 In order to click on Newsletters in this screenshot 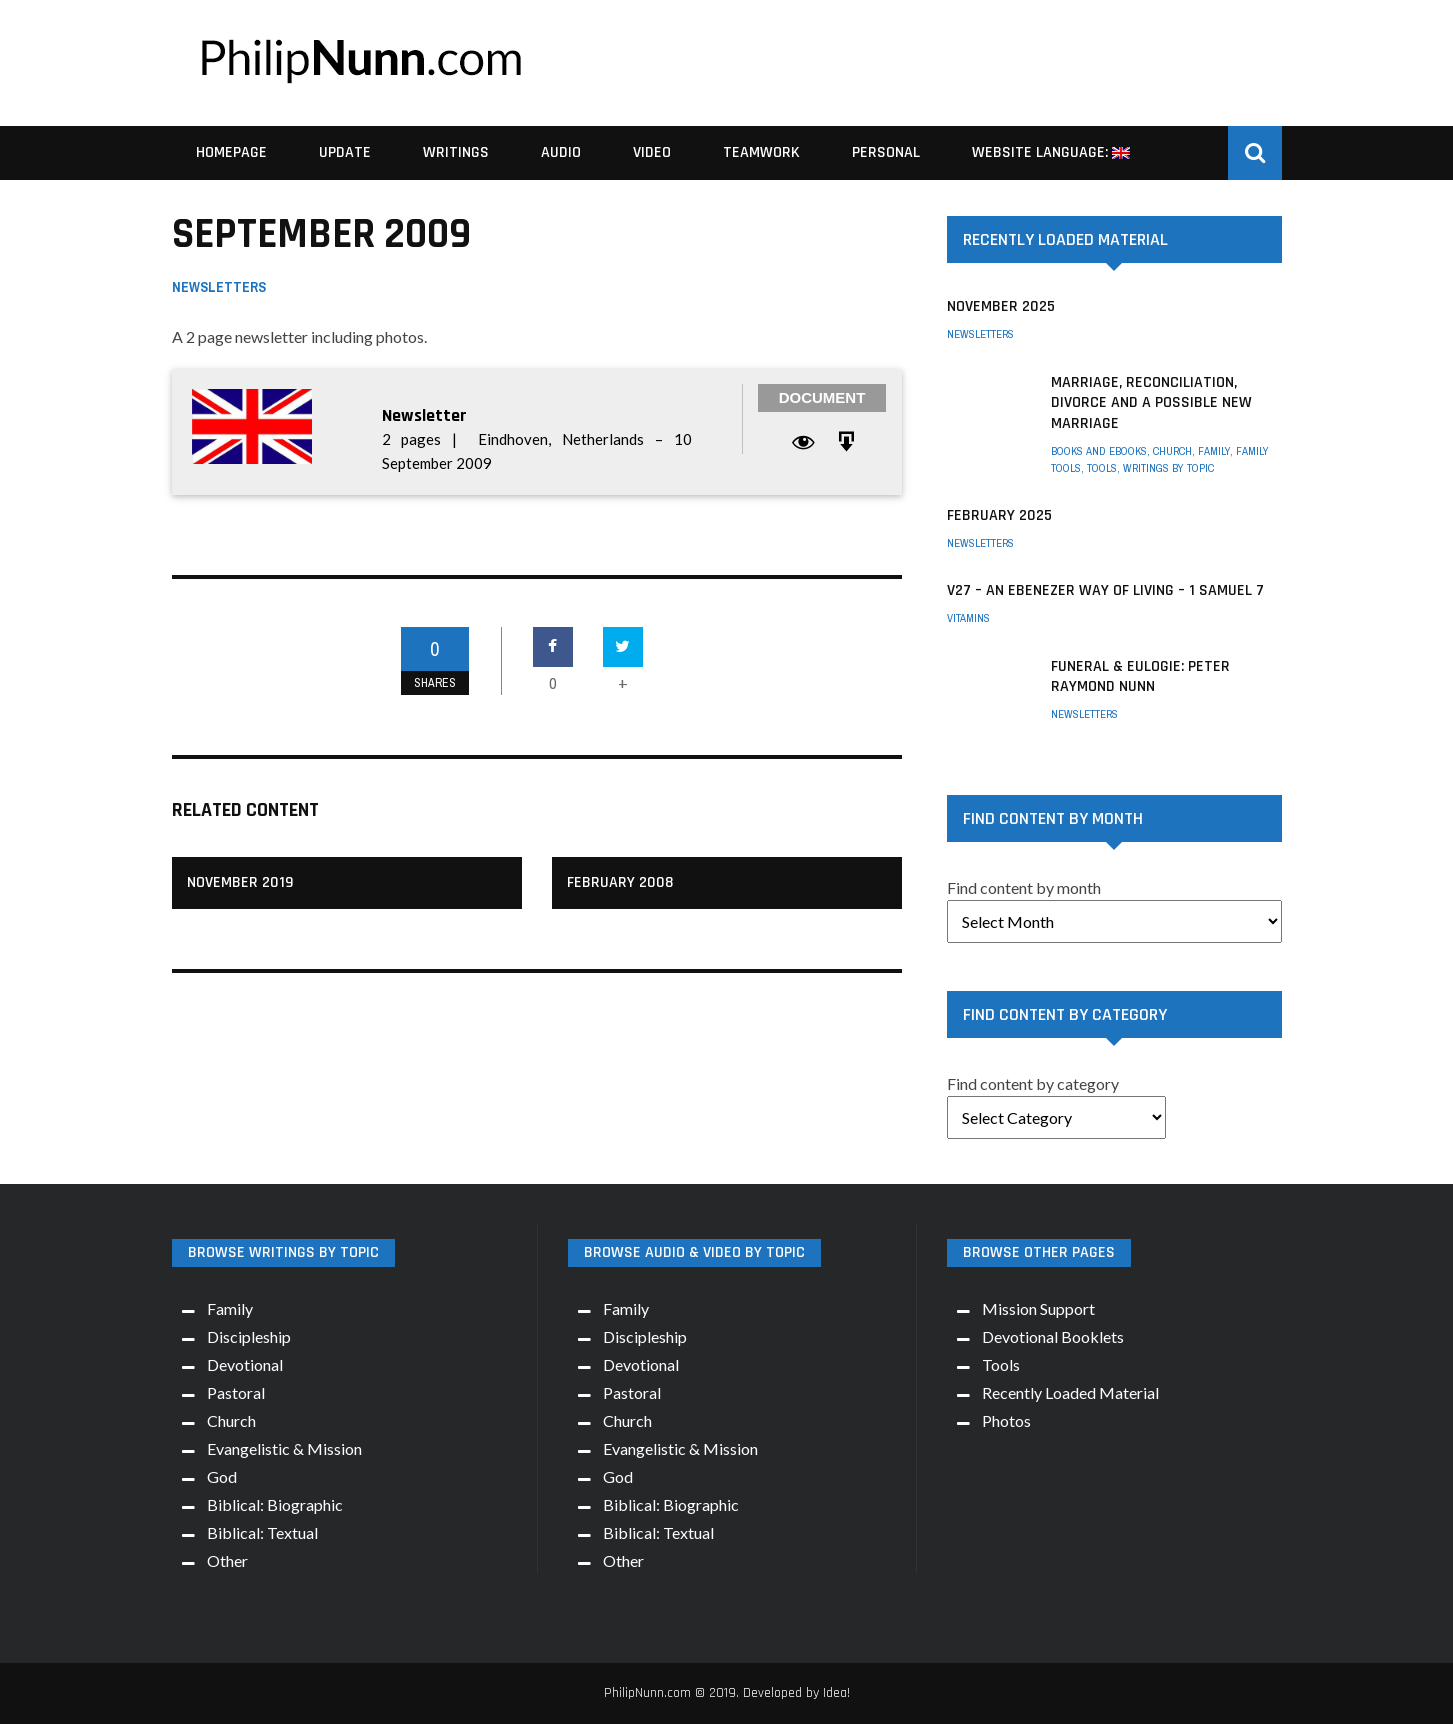, I will do `click(219, 287)`.